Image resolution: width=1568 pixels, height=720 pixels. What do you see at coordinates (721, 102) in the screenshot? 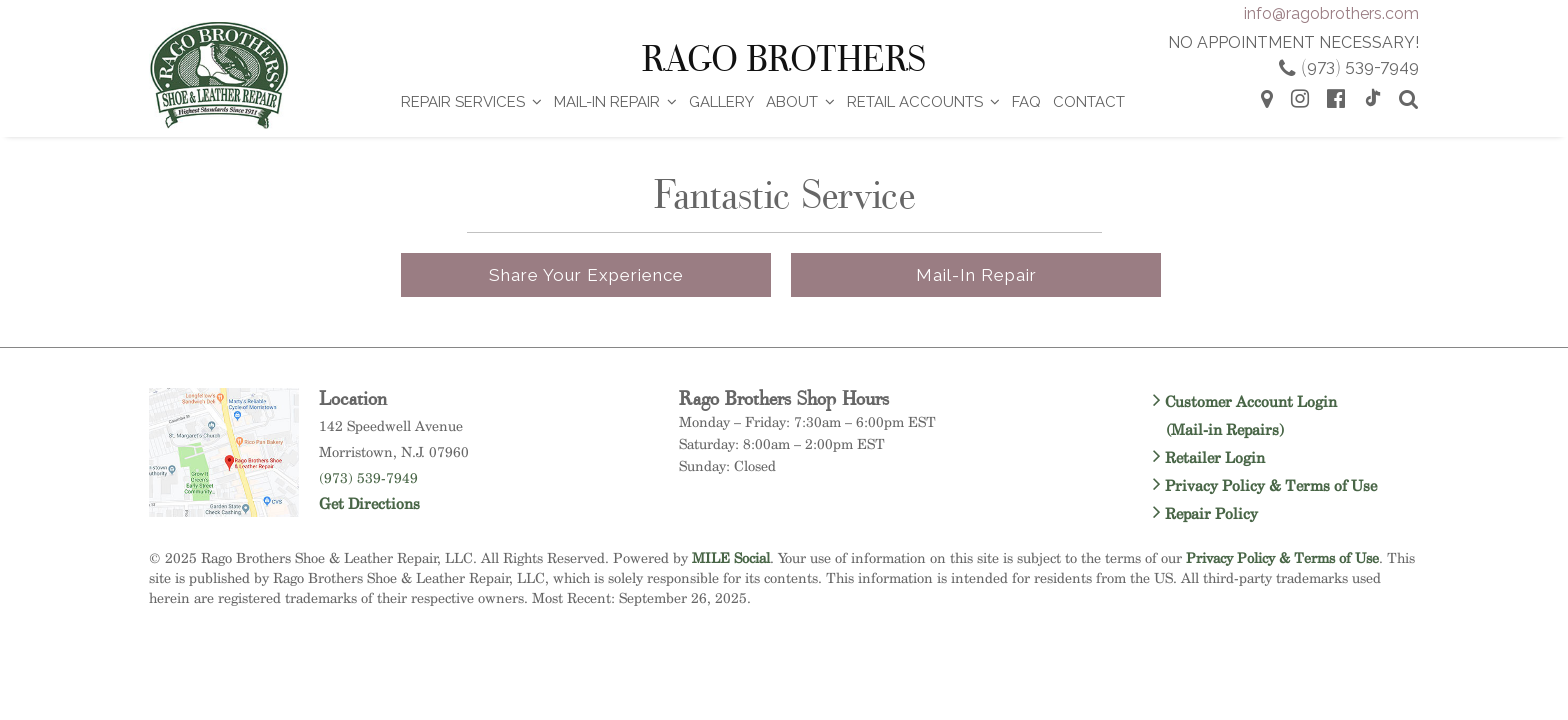
I see `Gallery` at bounding box center [721, 102].